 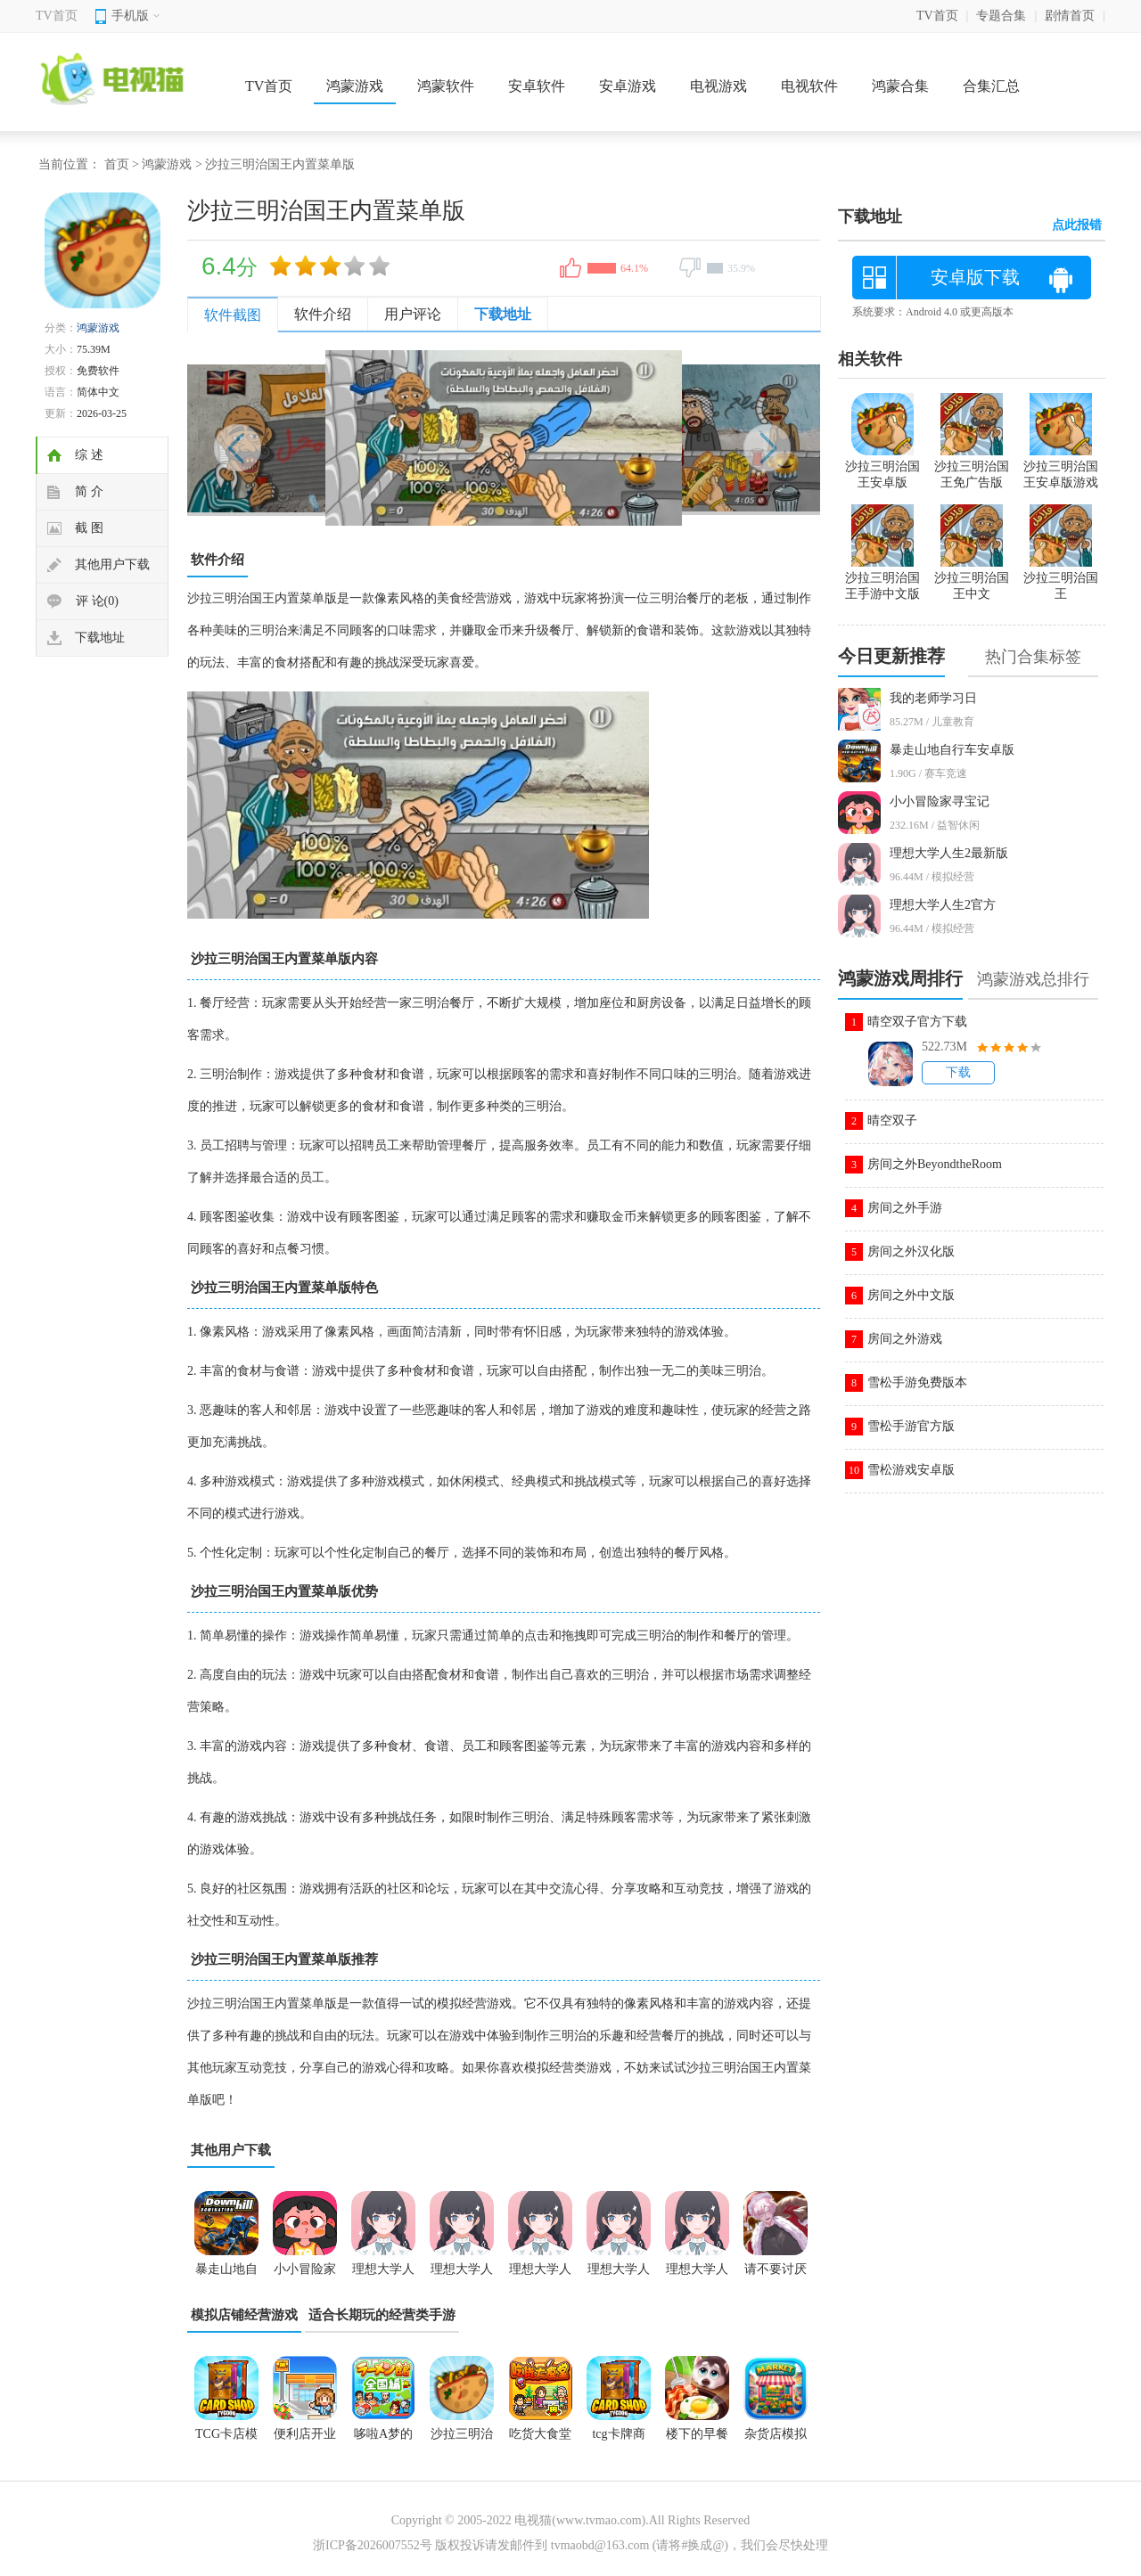 I want to click on 理想大学人生2最新版, so click(x=949, y=853).